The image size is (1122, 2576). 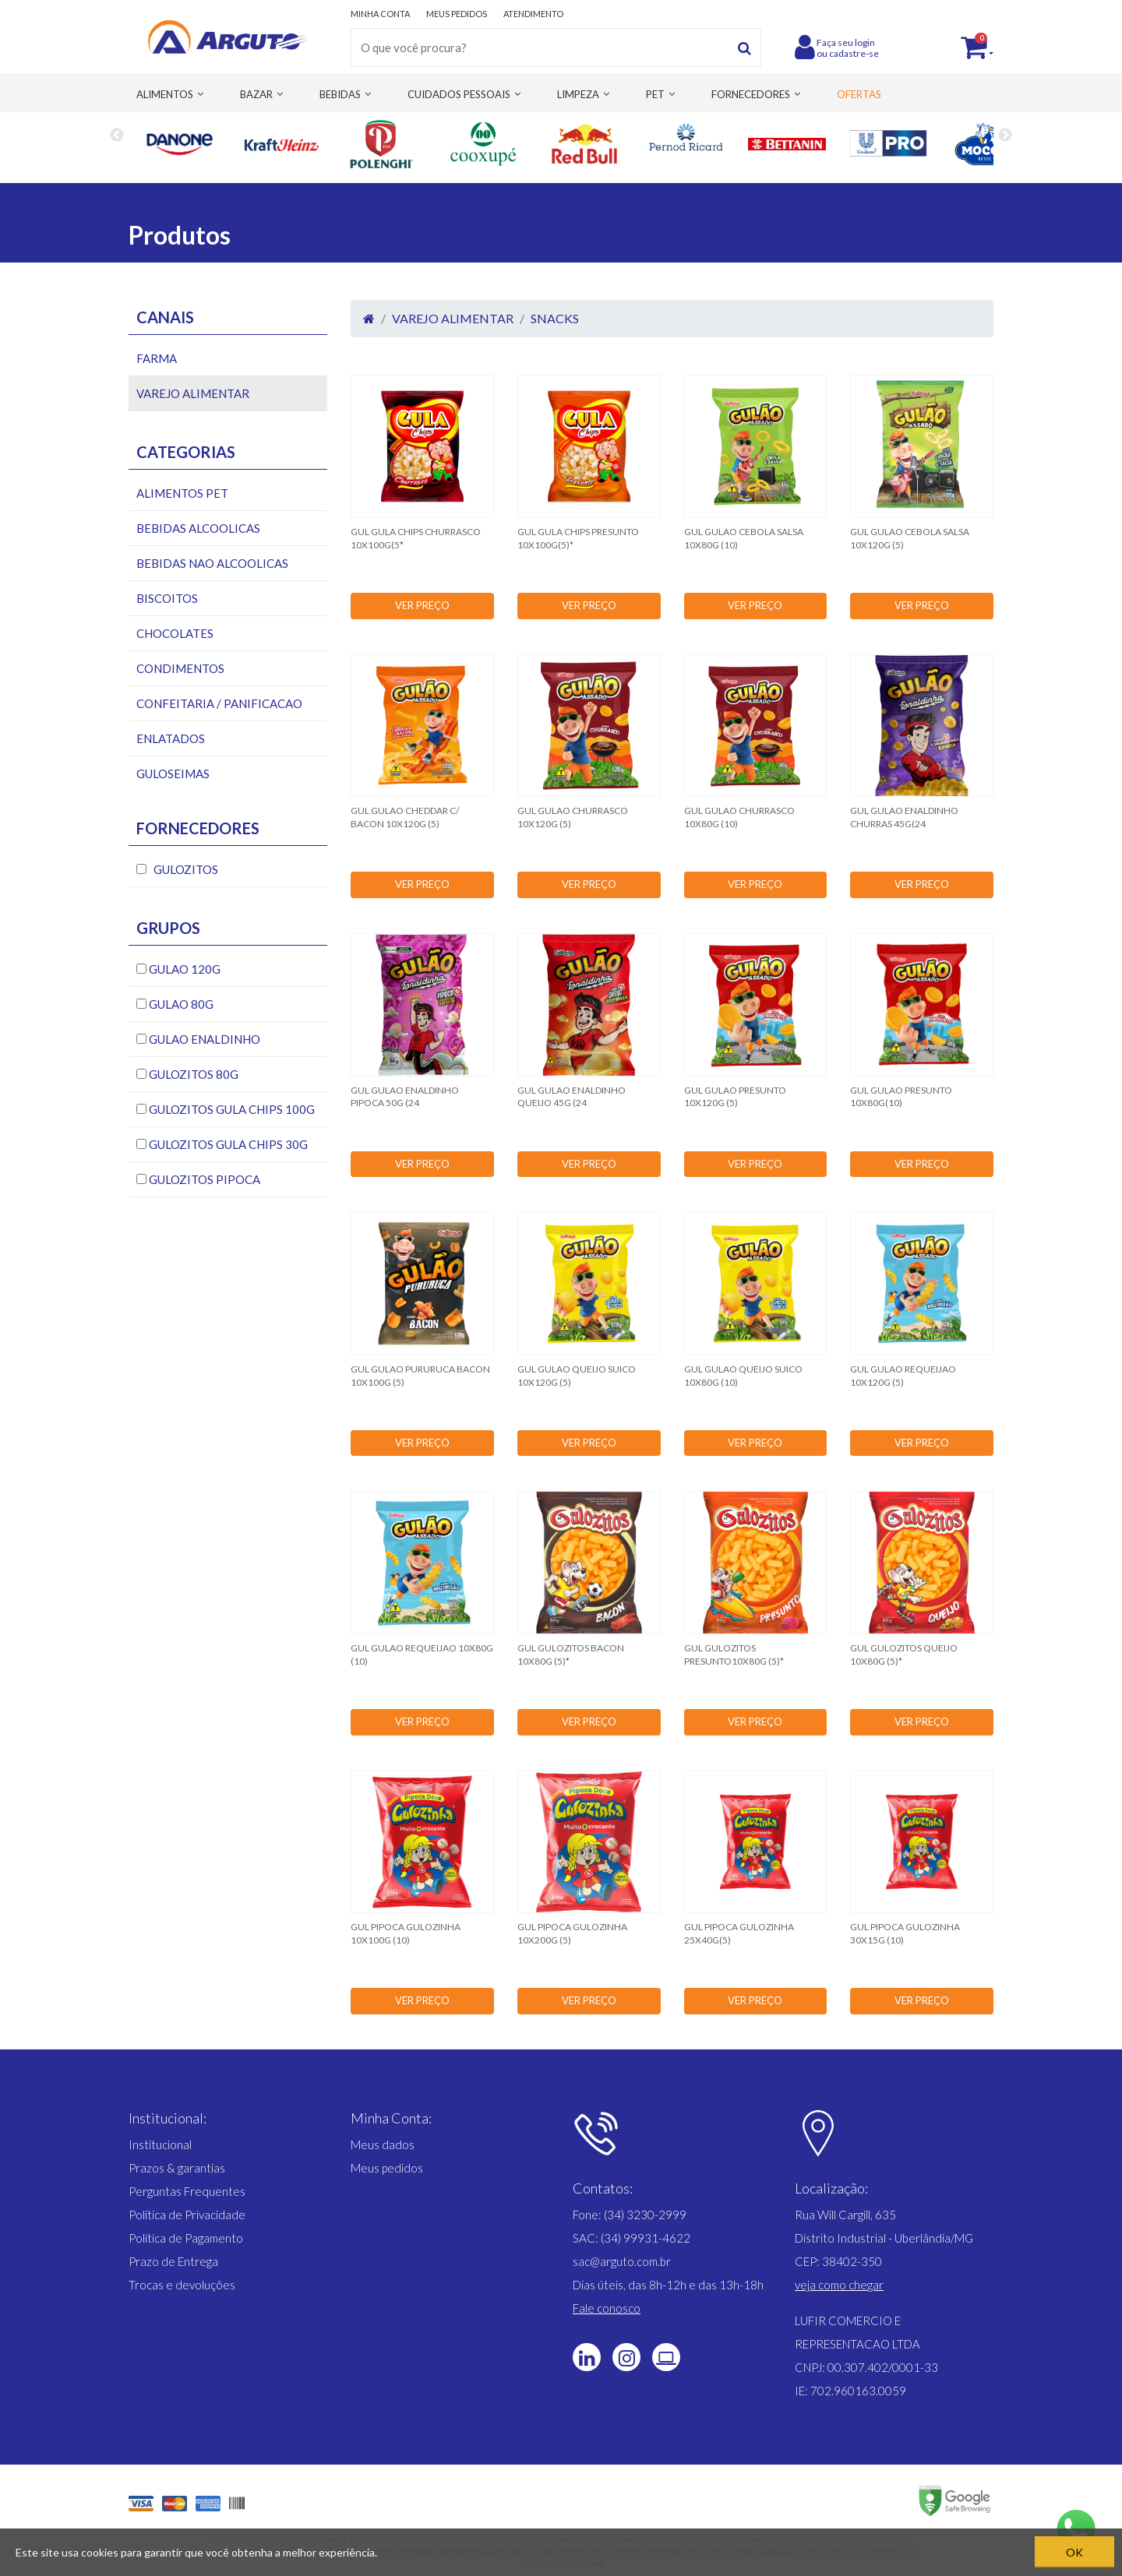 What do you see at coordinates (750, 94) in the screenshot?
I see `FORNECEDORES` at bounding box center [750, 94].